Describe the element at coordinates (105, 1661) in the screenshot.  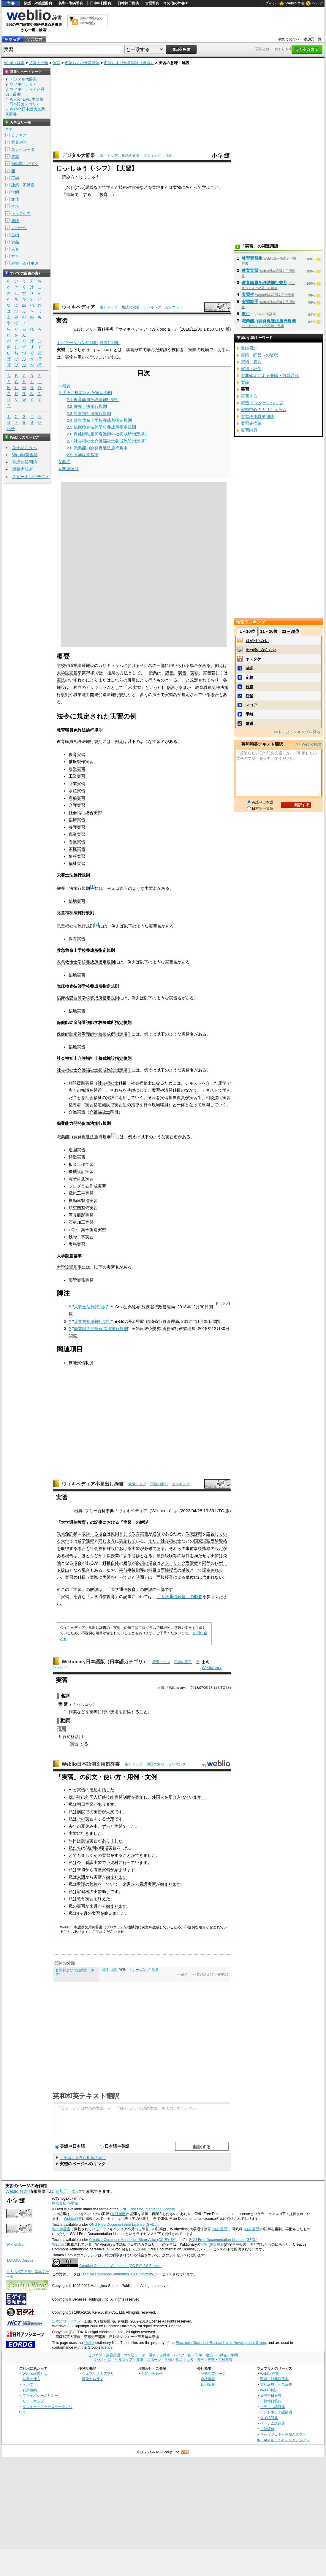
I see `Wiktionary日本語版（日本語カテゴリ）` at that location.